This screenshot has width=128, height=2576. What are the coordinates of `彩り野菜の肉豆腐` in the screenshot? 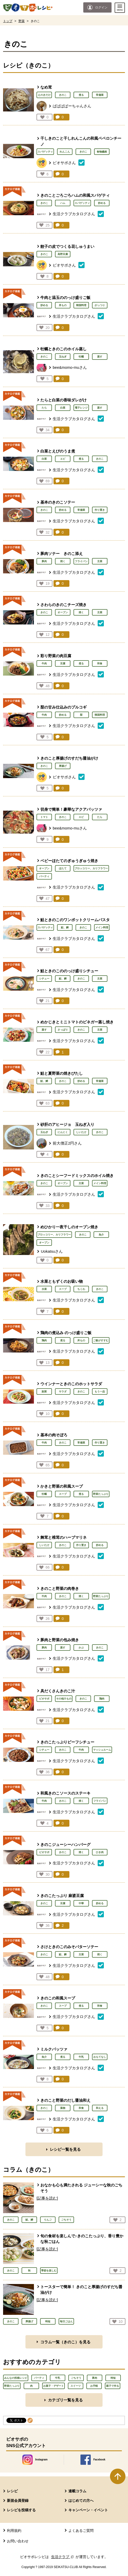 It's located at (55, 656).